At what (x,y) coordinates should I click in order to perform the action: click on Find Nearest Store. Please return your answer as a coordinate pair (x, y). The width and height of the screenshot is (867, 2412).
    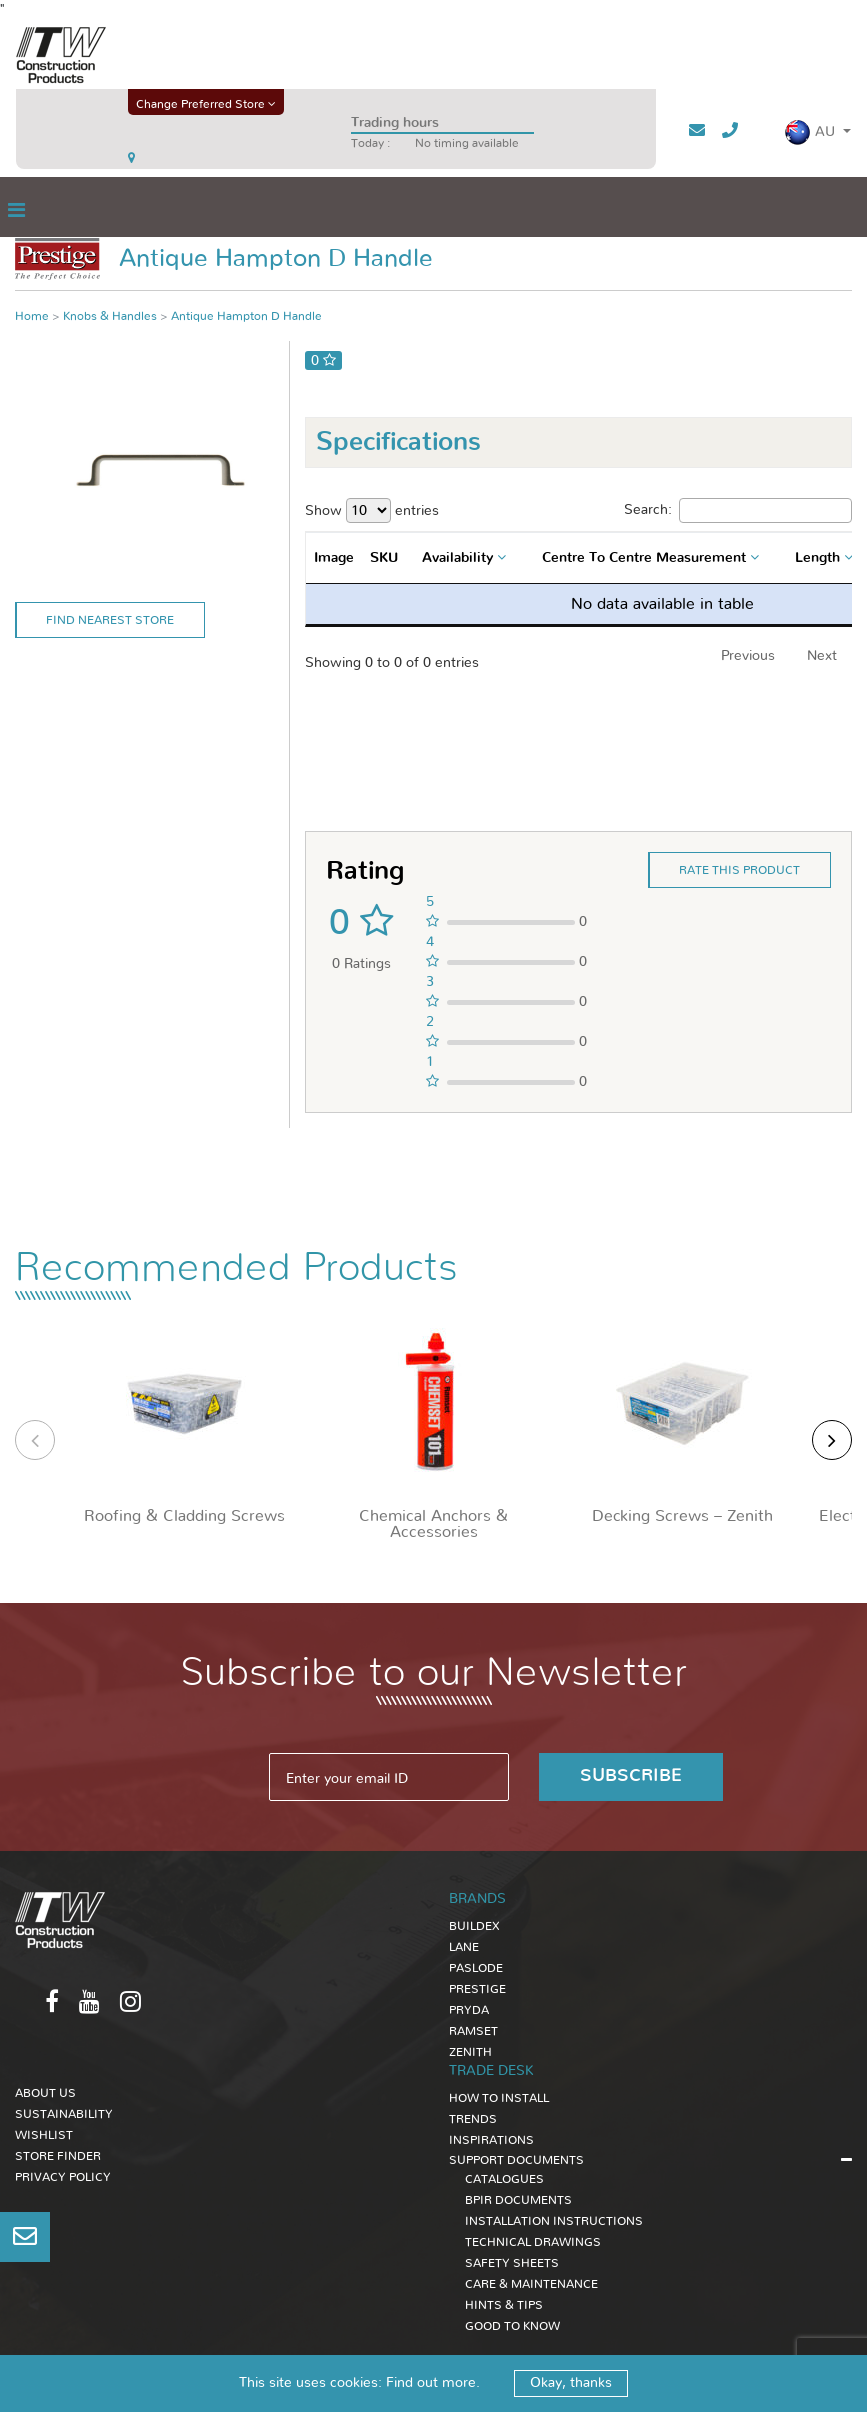
    Looking at the image, I should click on (110, 620).